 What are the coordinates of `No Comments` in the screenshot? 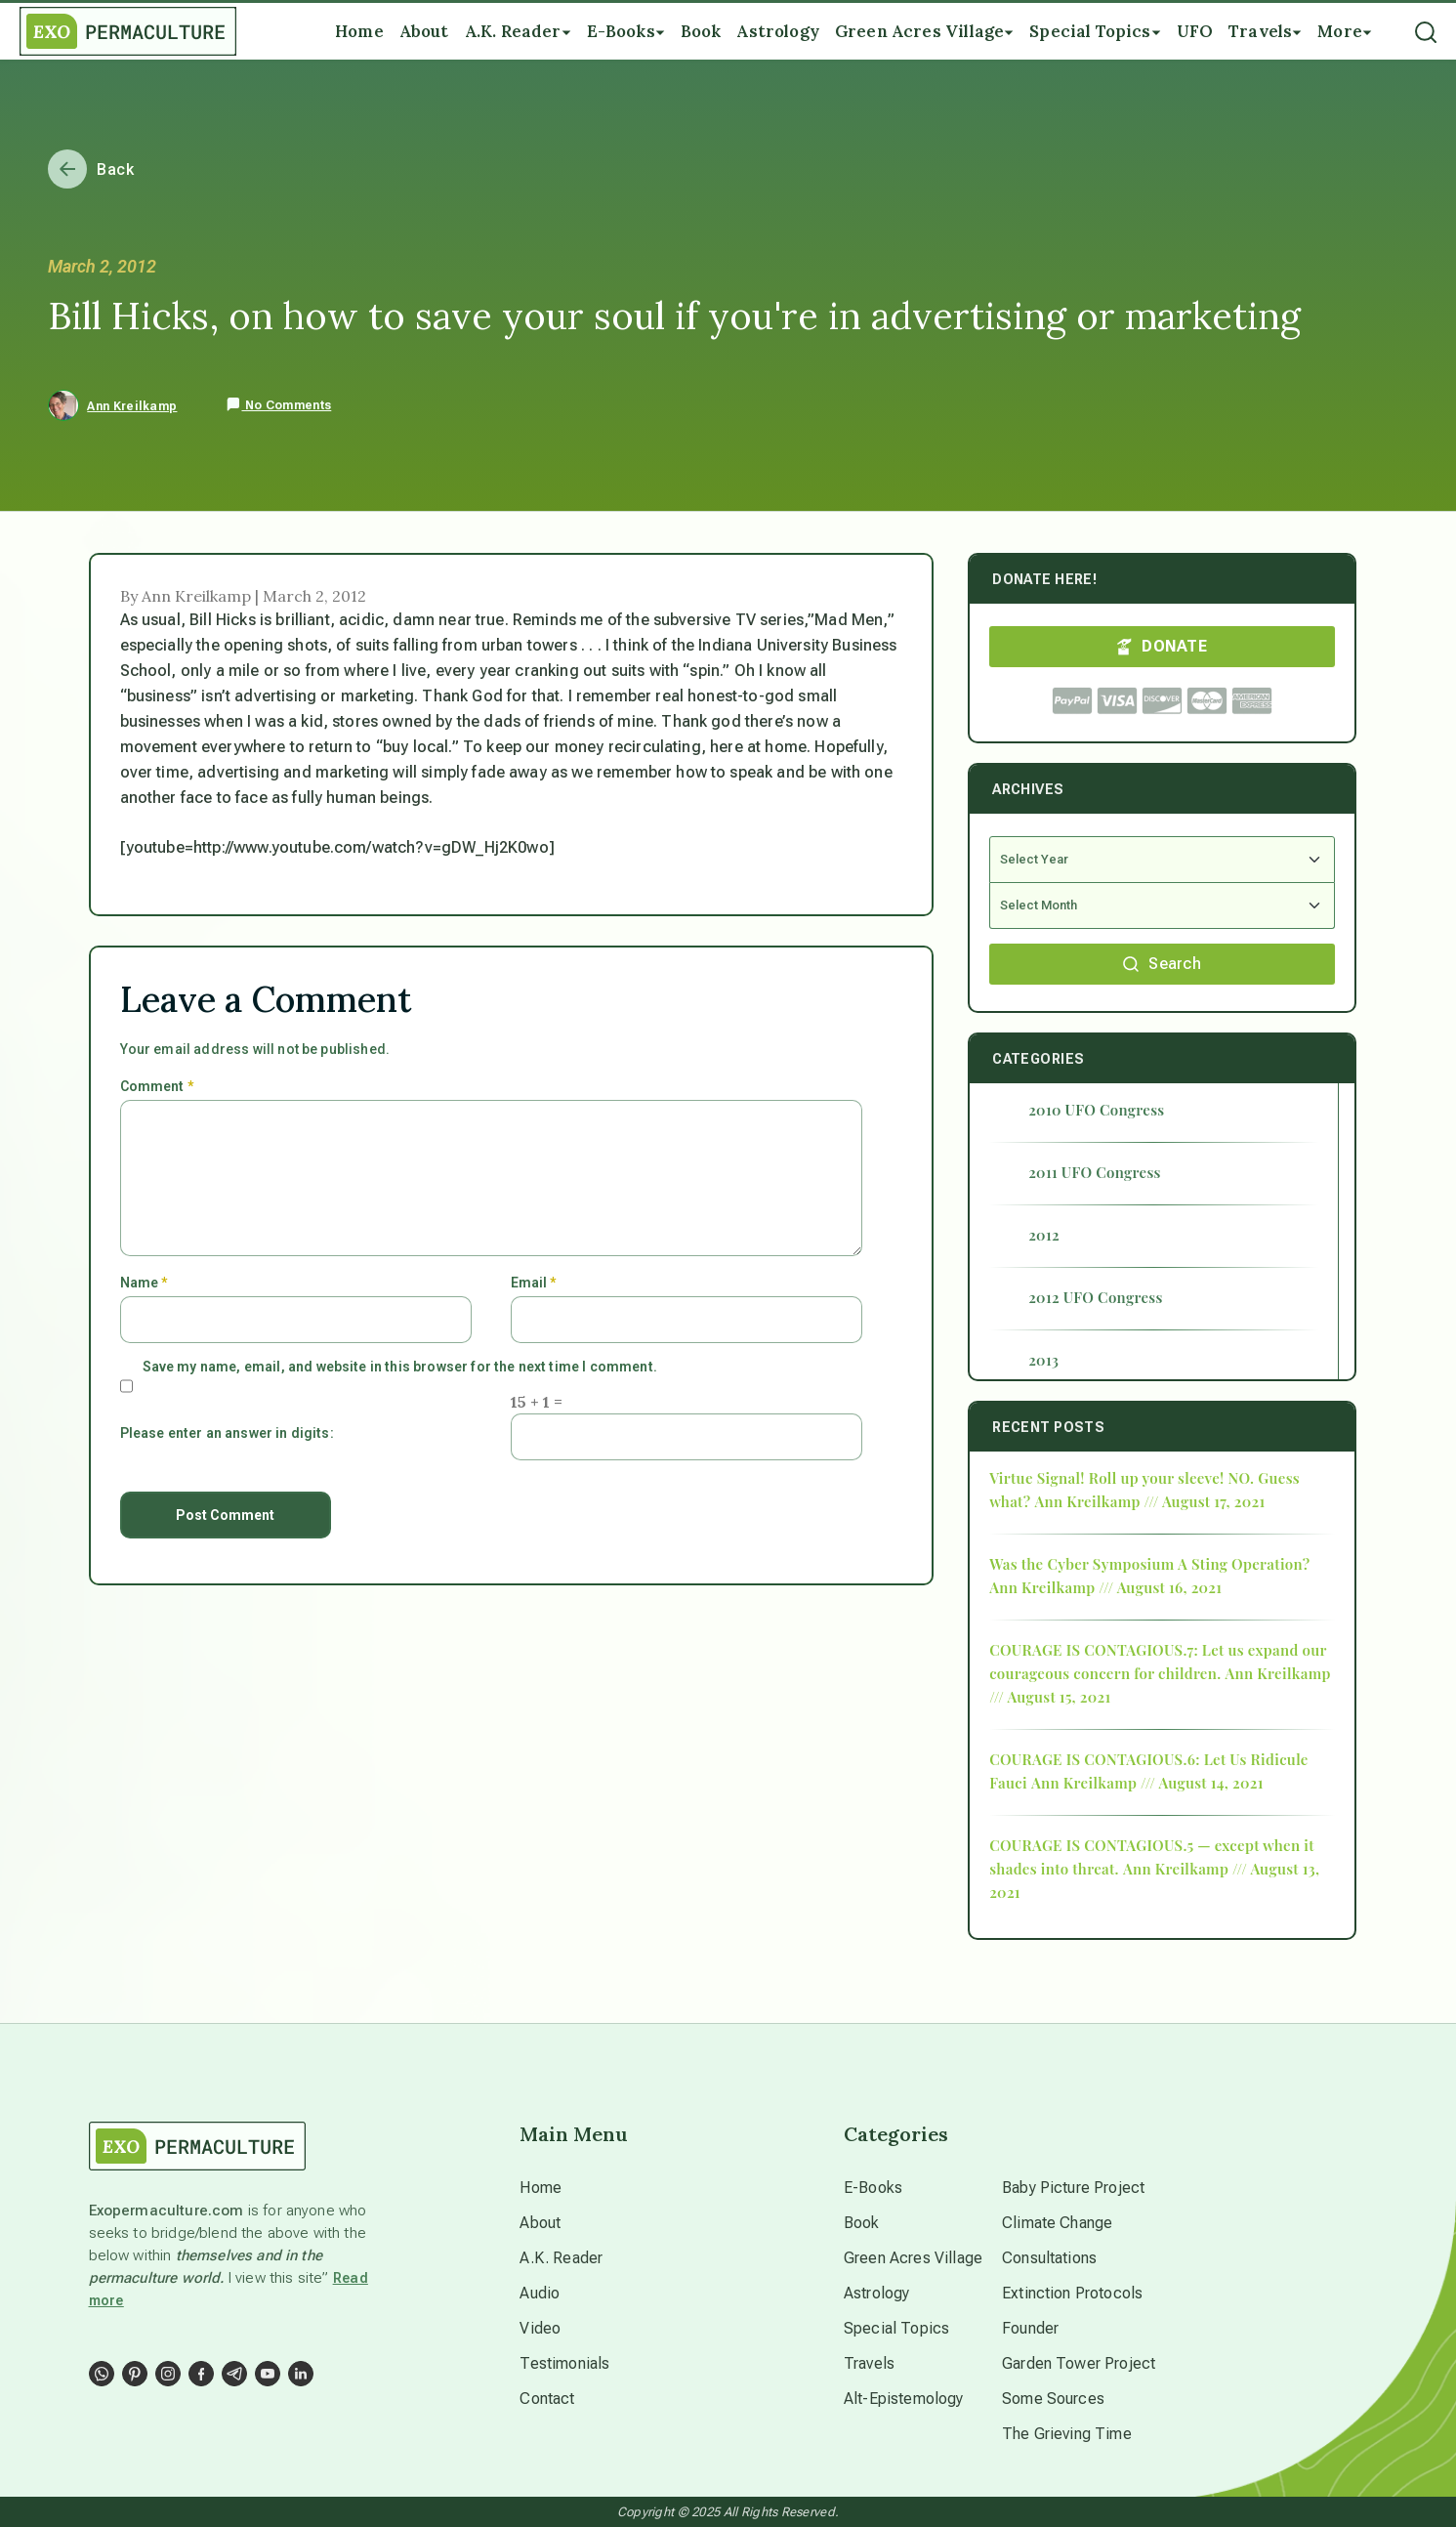 It's located at (278, 405).